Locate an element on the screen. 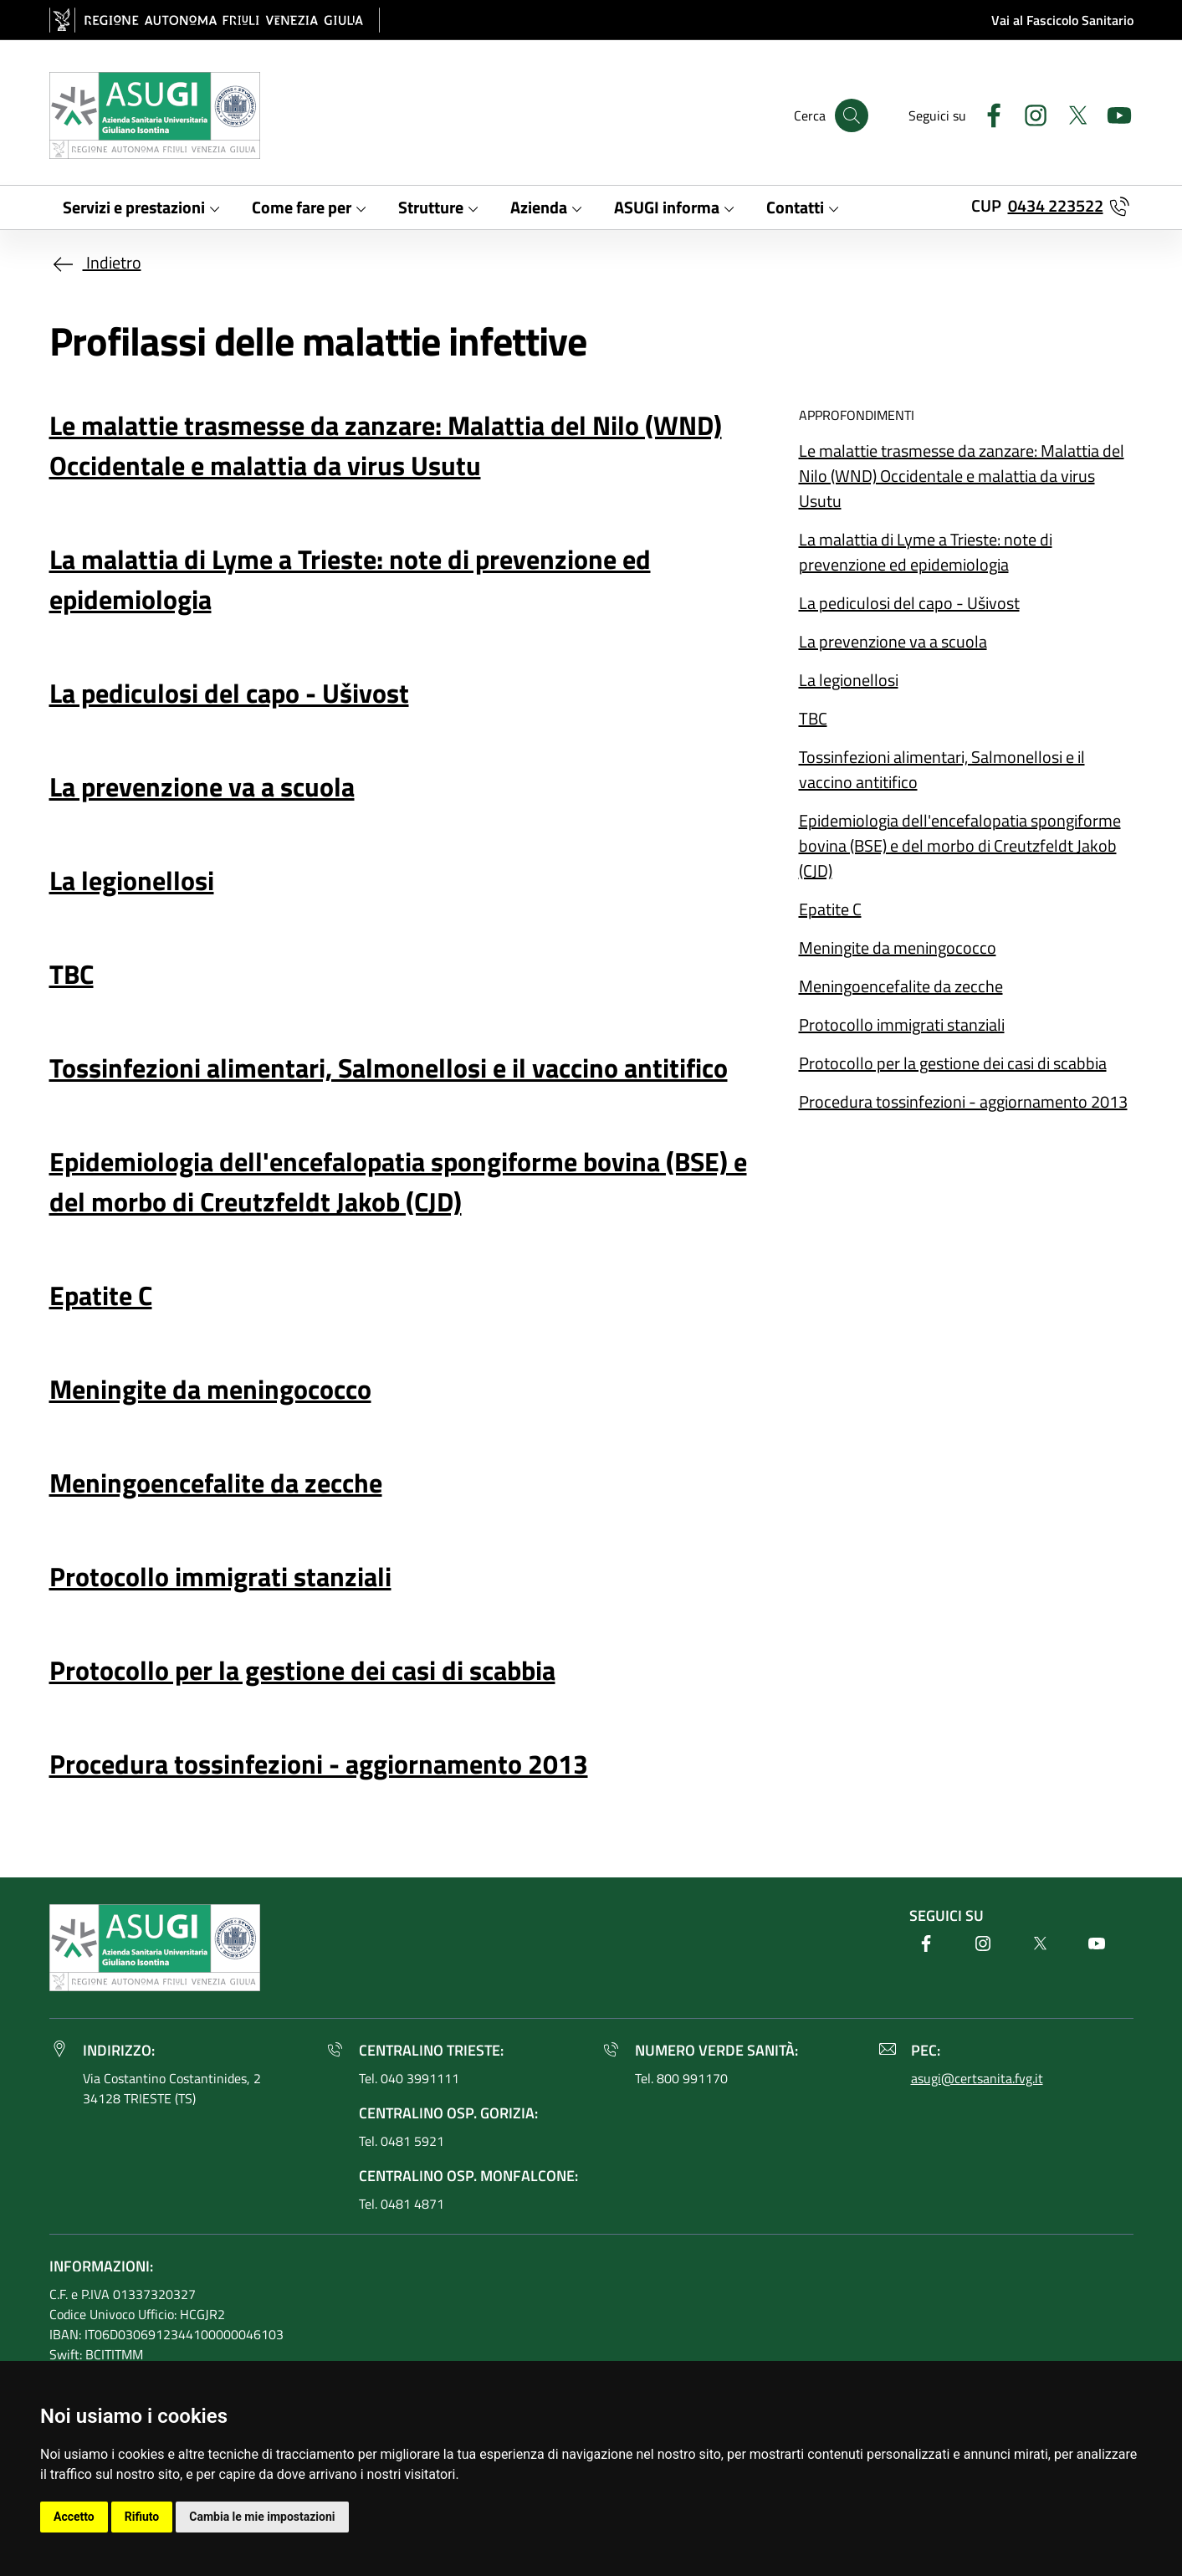 The width and height of the screenshot is (1182, 2576). Epatite C is located at coordinates (830, 909).